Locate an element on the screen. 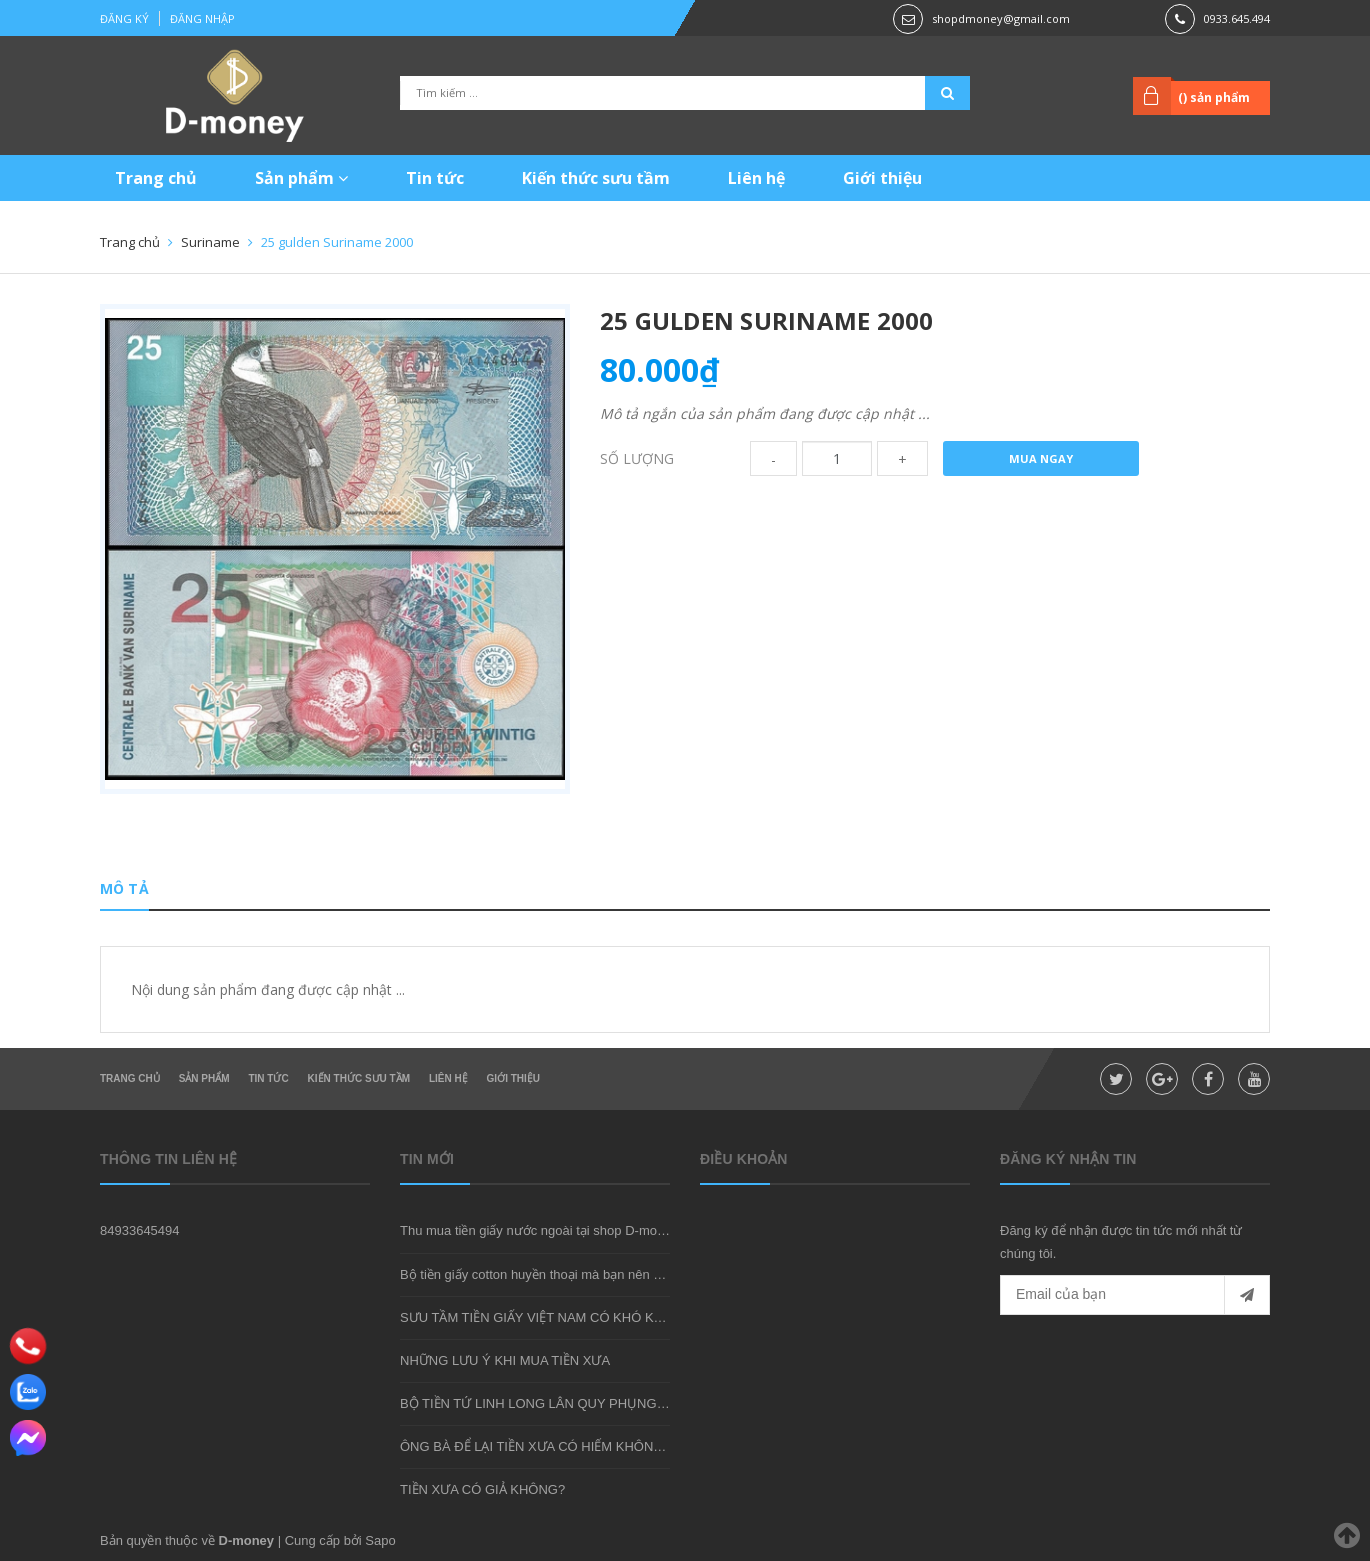  Kiến thức sưu tầm is located at coordinates (596, 178).